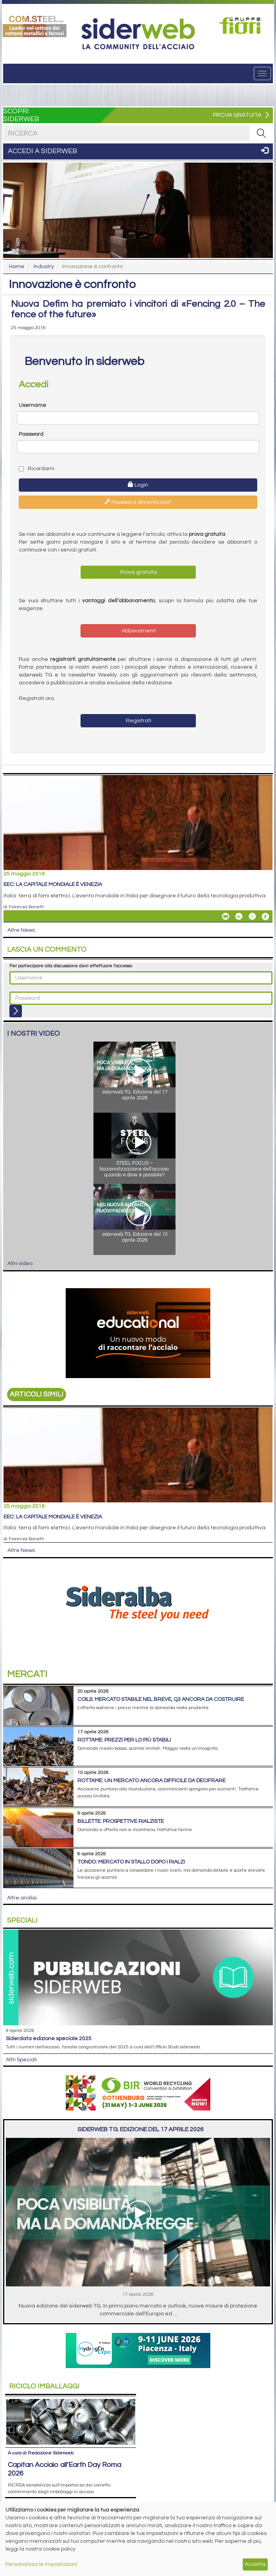  I want to click on Industry, so click(44, 266).